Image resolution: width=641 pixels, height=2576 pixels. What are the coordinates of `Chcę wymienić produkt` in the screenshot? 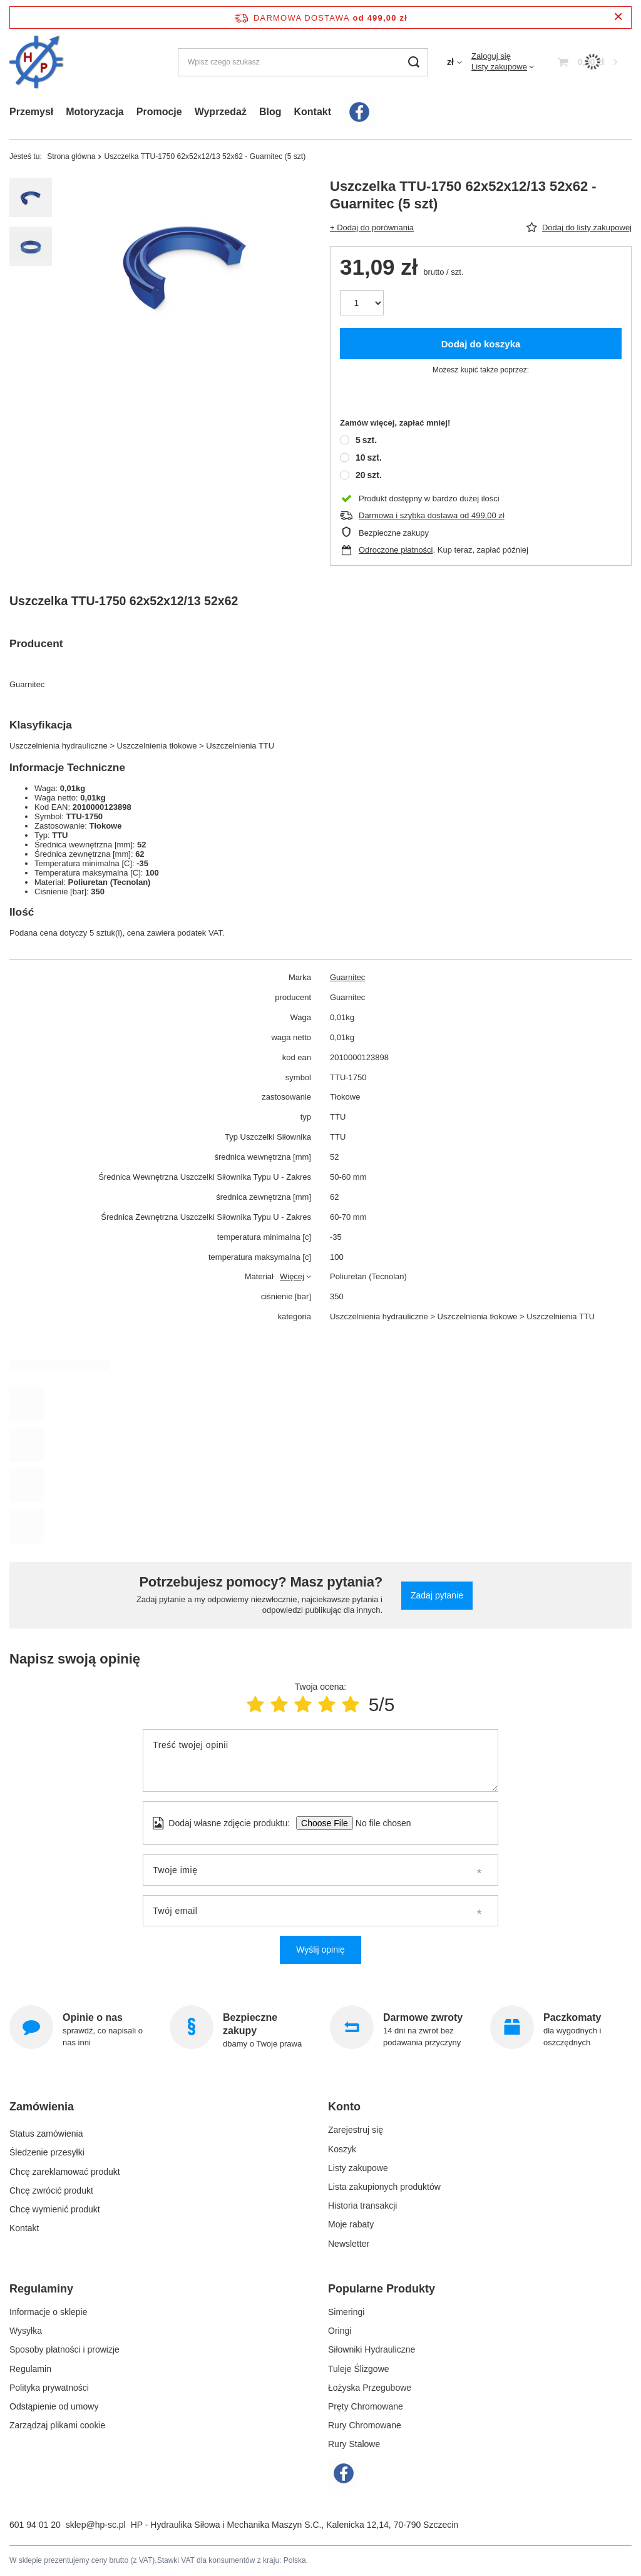 It's located at (54, 2205).